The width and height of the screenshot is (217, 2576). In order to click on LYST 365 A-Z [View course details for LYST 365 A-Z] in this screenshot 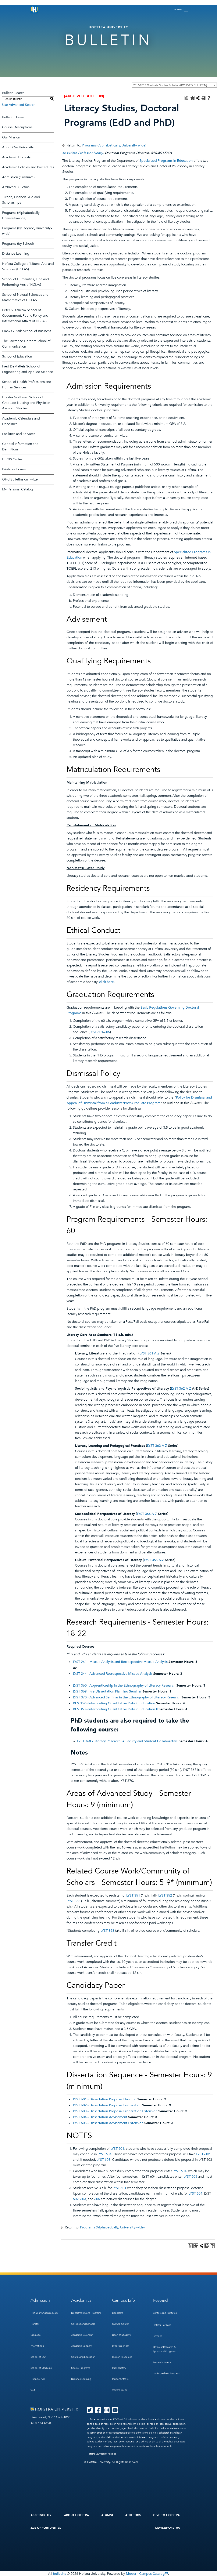, I will do `click(154, 1560)`.